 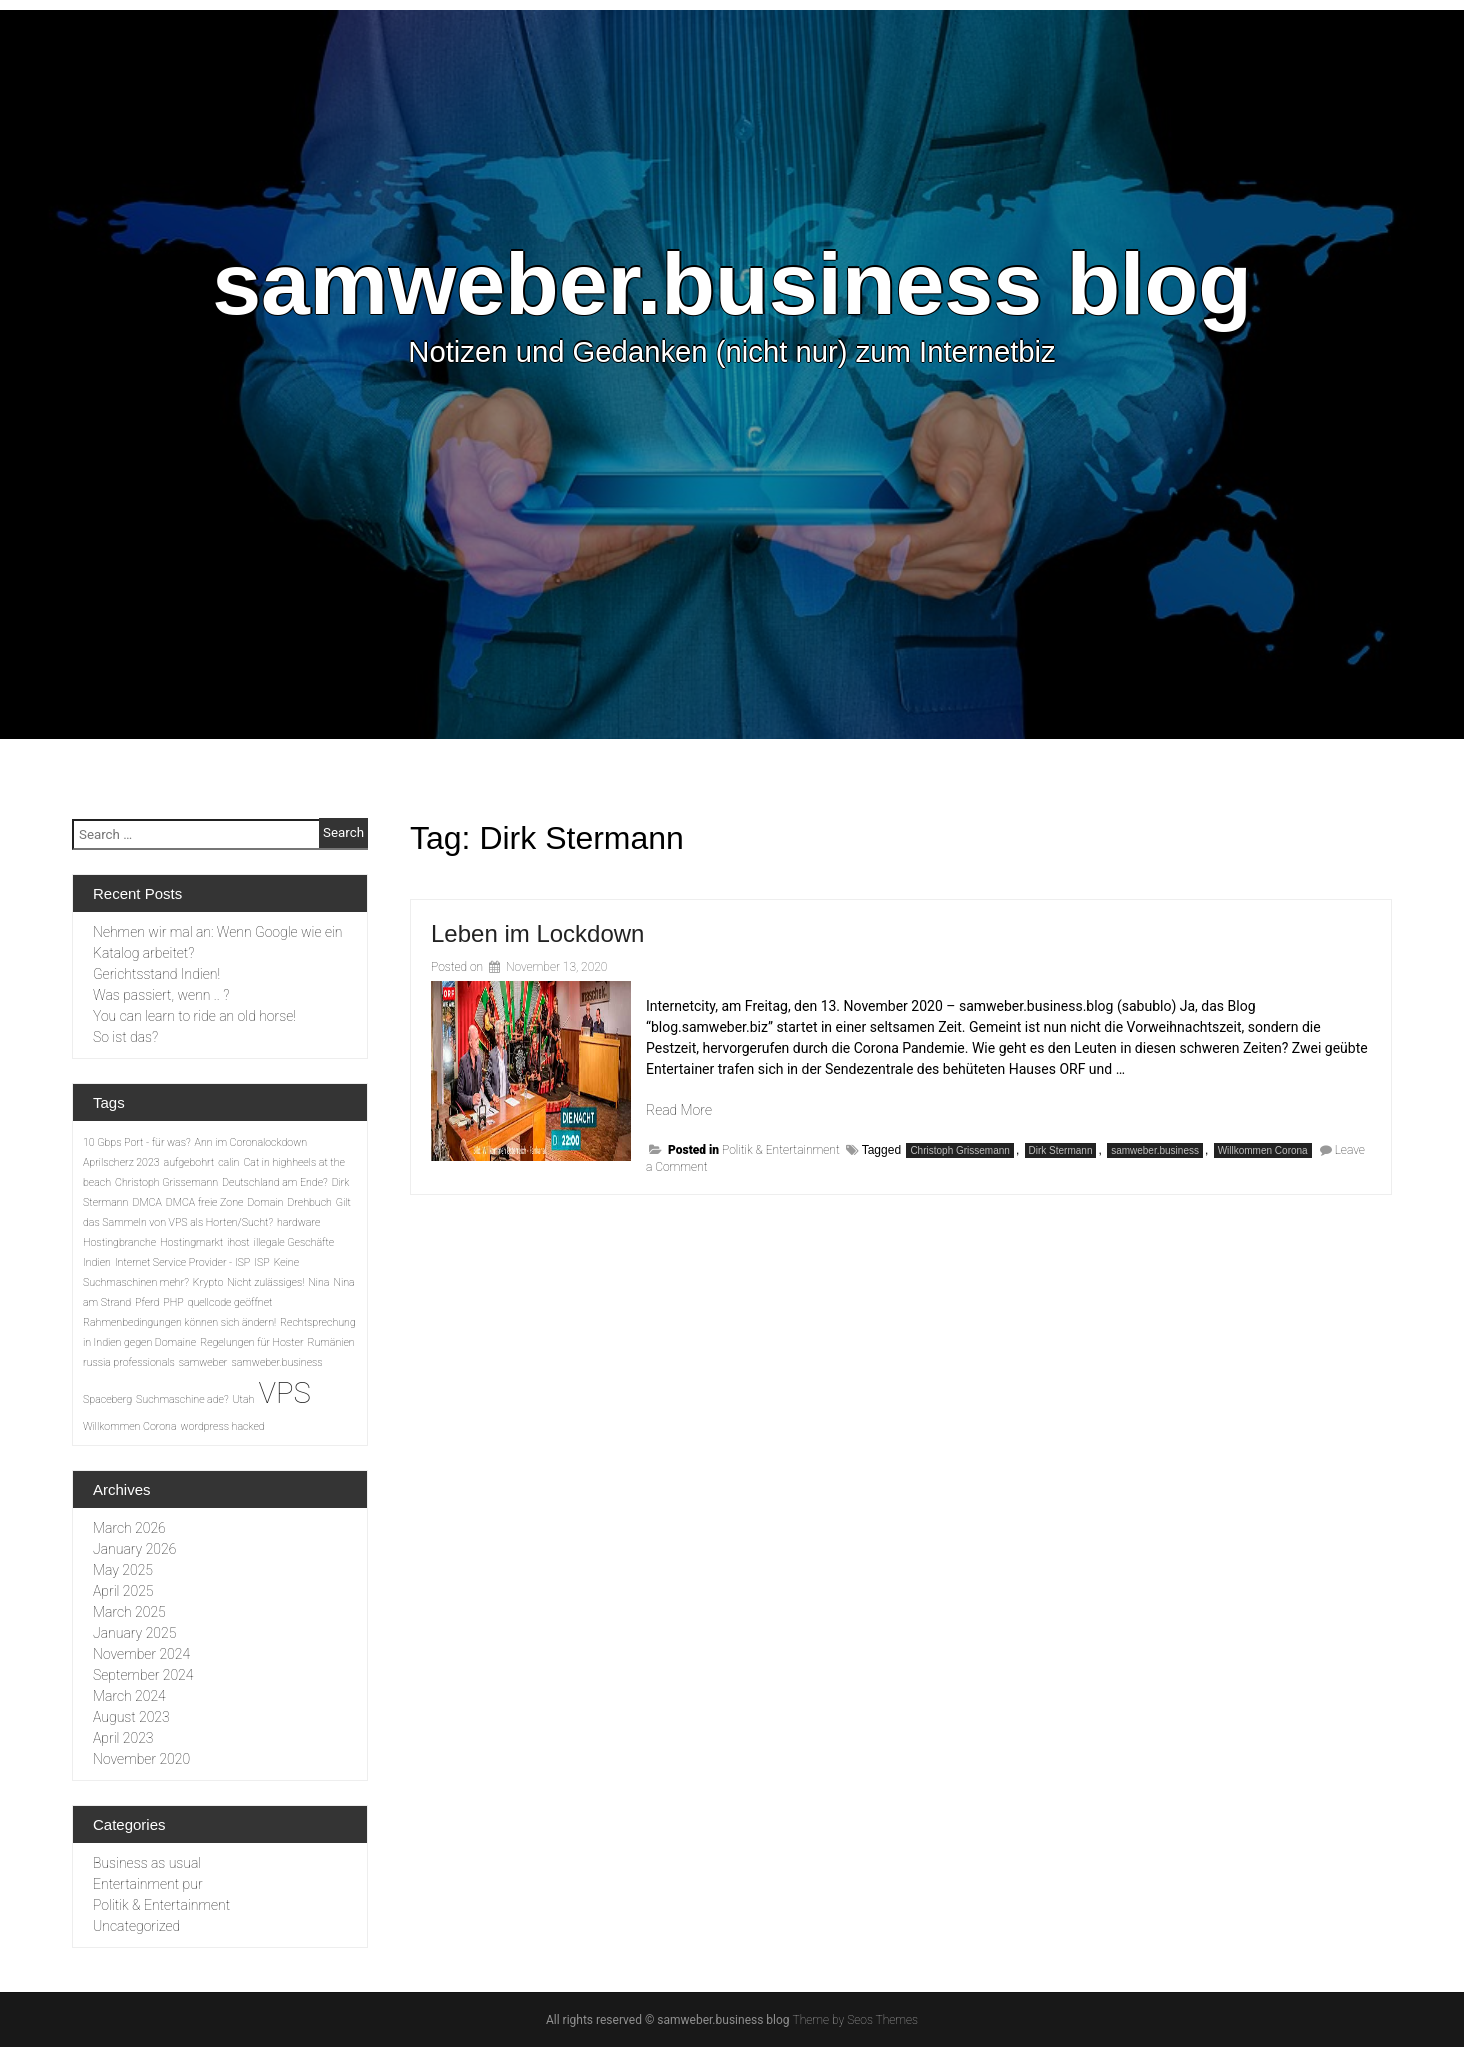 What do you see at coordinates (131, 1717) in the screenshot?
I see `August 2023` at bounding box center [131, 1717].